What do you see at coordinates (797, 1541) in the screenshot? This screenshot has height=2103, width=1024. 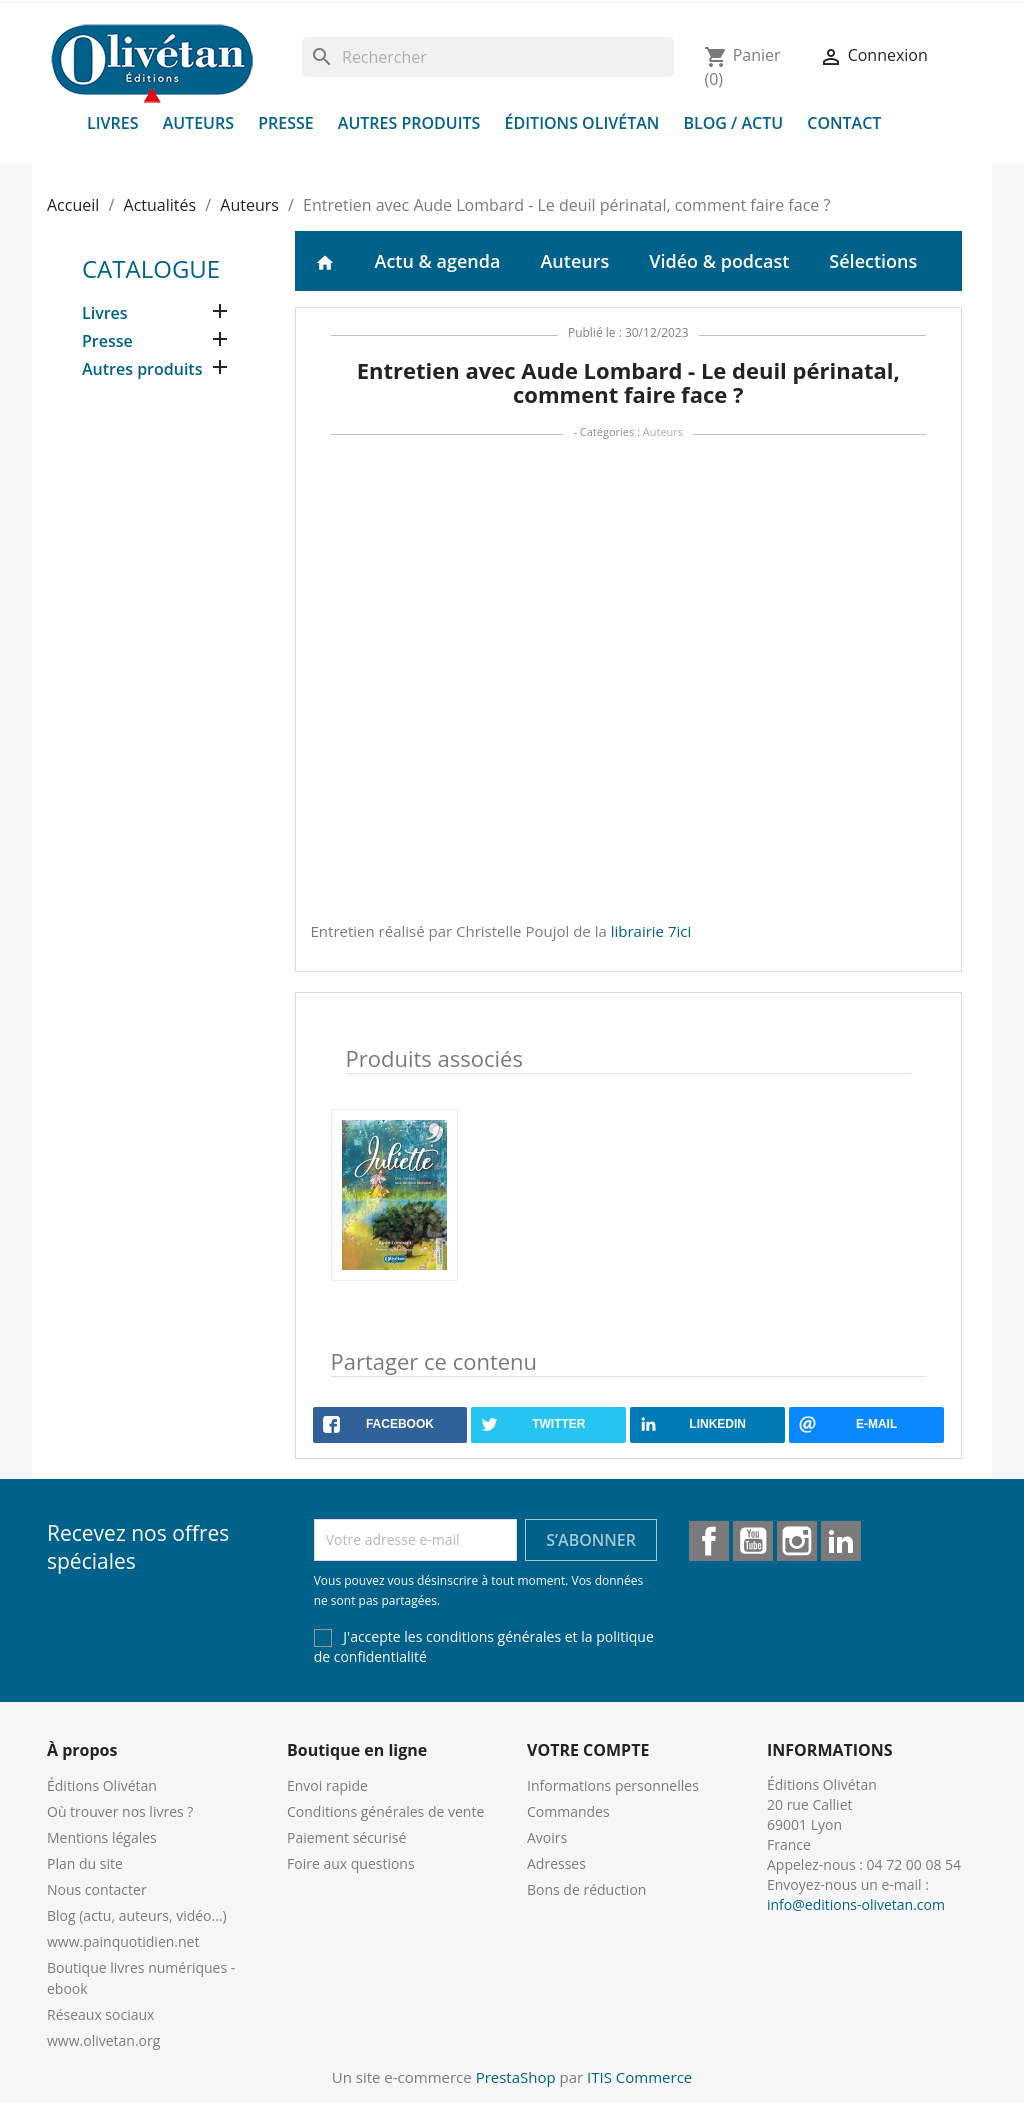 I see `Instagram` at bounding box center [797, 1541].